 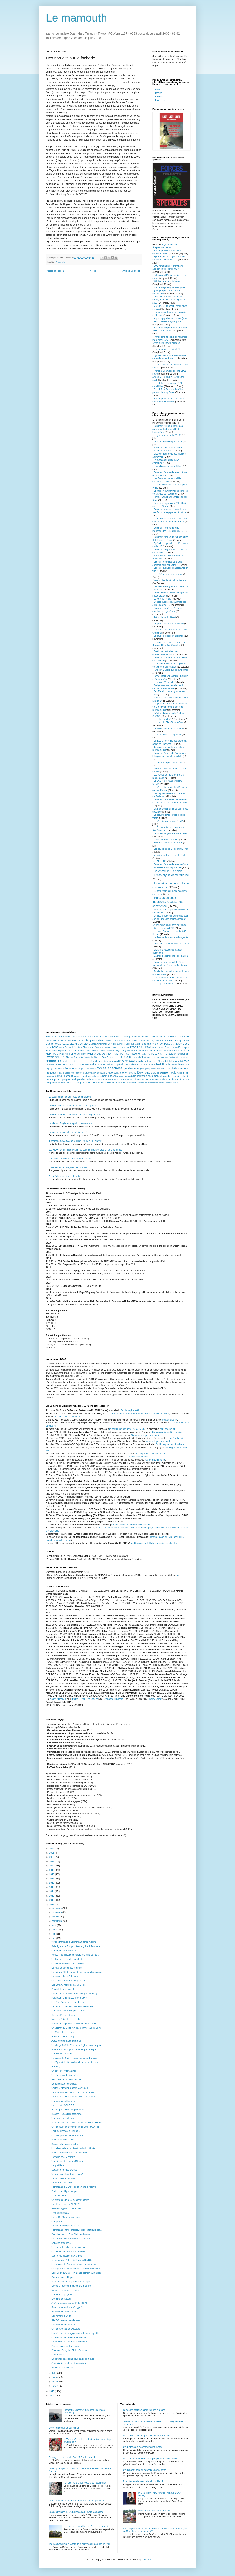 What do you see at coordinates (56, 1916) in the screenshot?
I see `octobre` at bounding box center [56, 1916].